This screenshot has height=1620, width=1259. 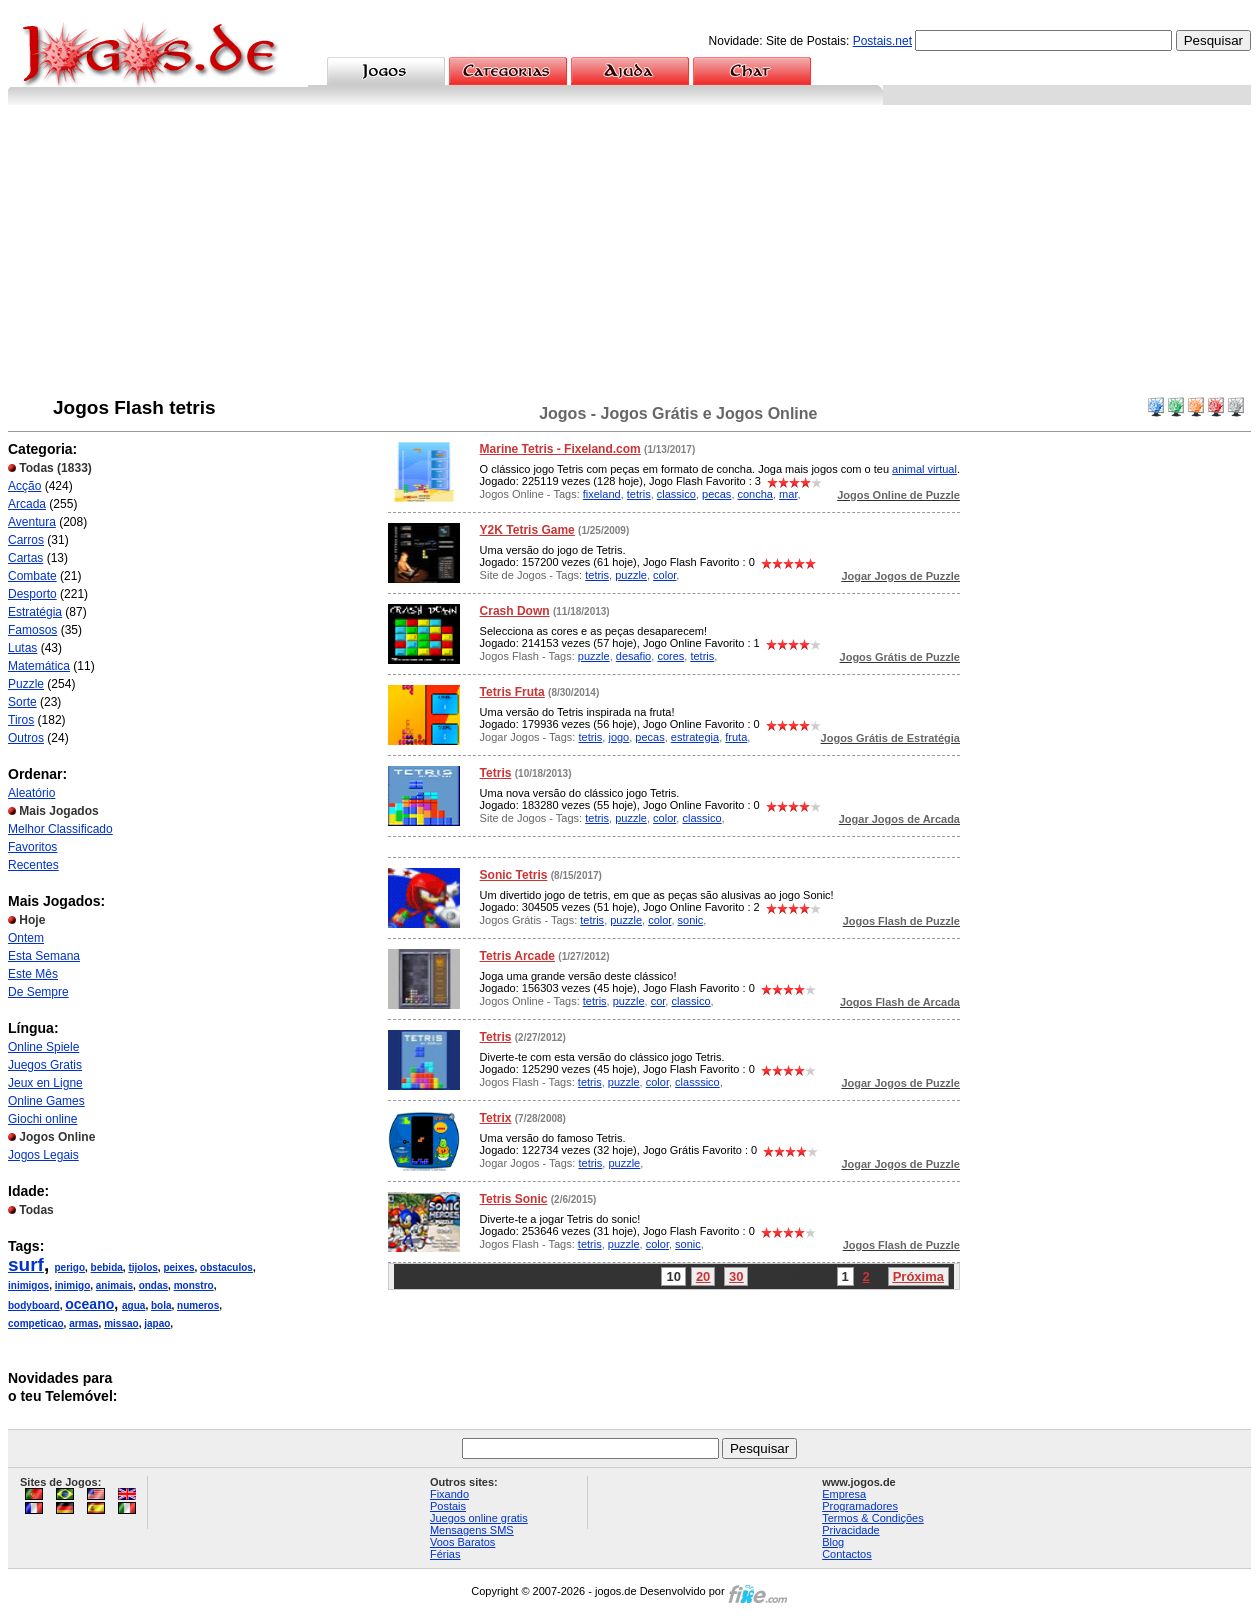 I want to click on Juegos Gratis, so click(x=45, y=1065).